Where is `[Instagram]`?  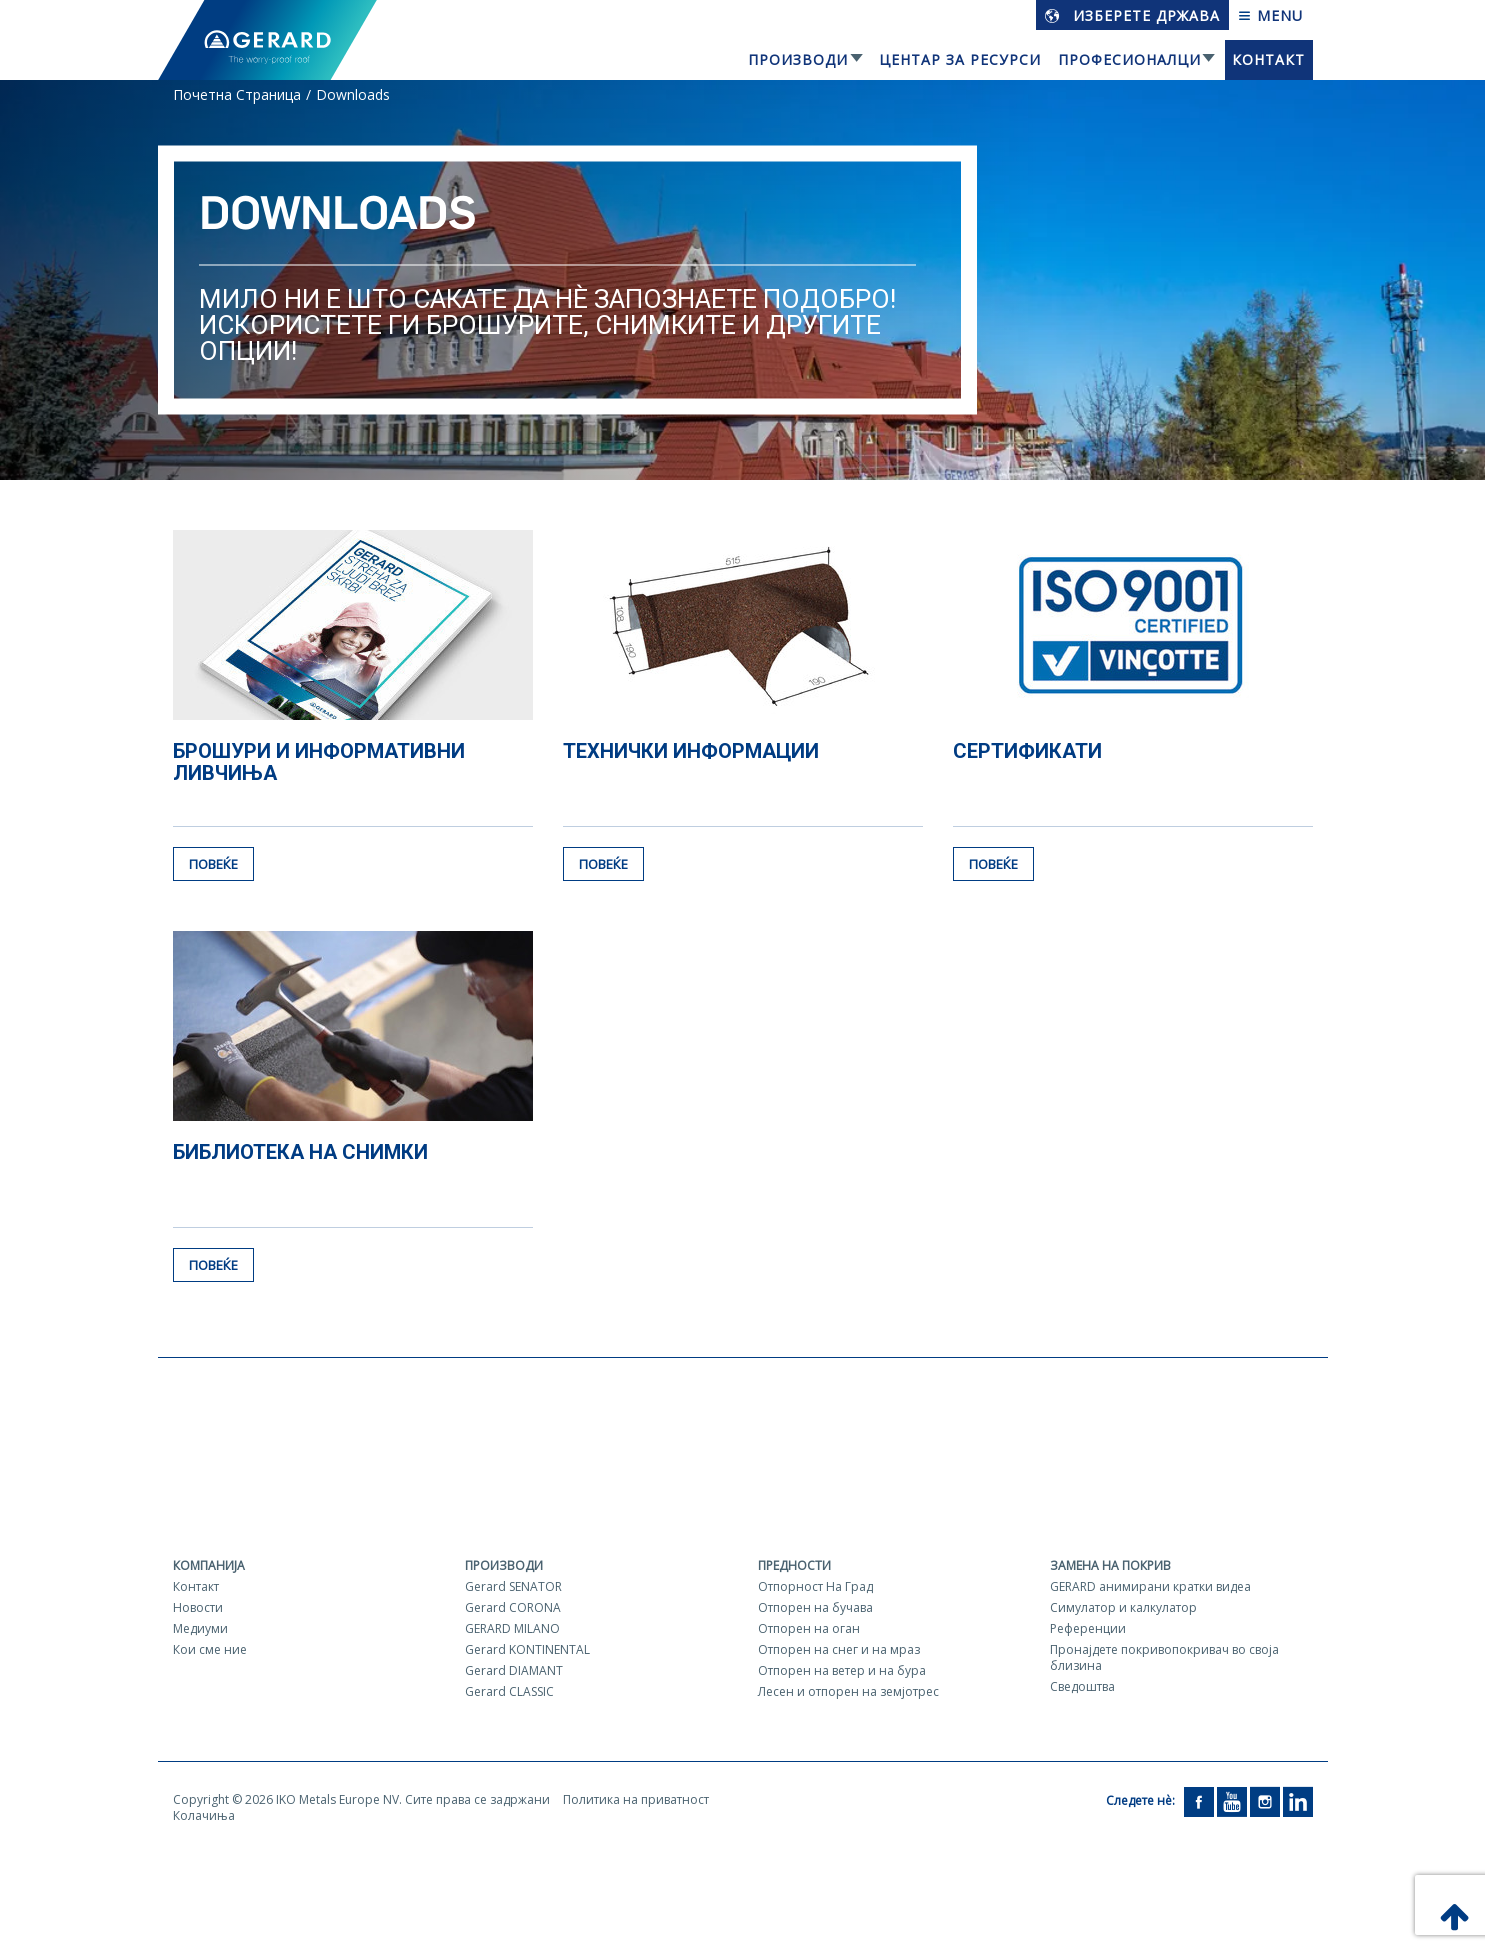 [Instagram] is located at coordinates (1265, 1800).